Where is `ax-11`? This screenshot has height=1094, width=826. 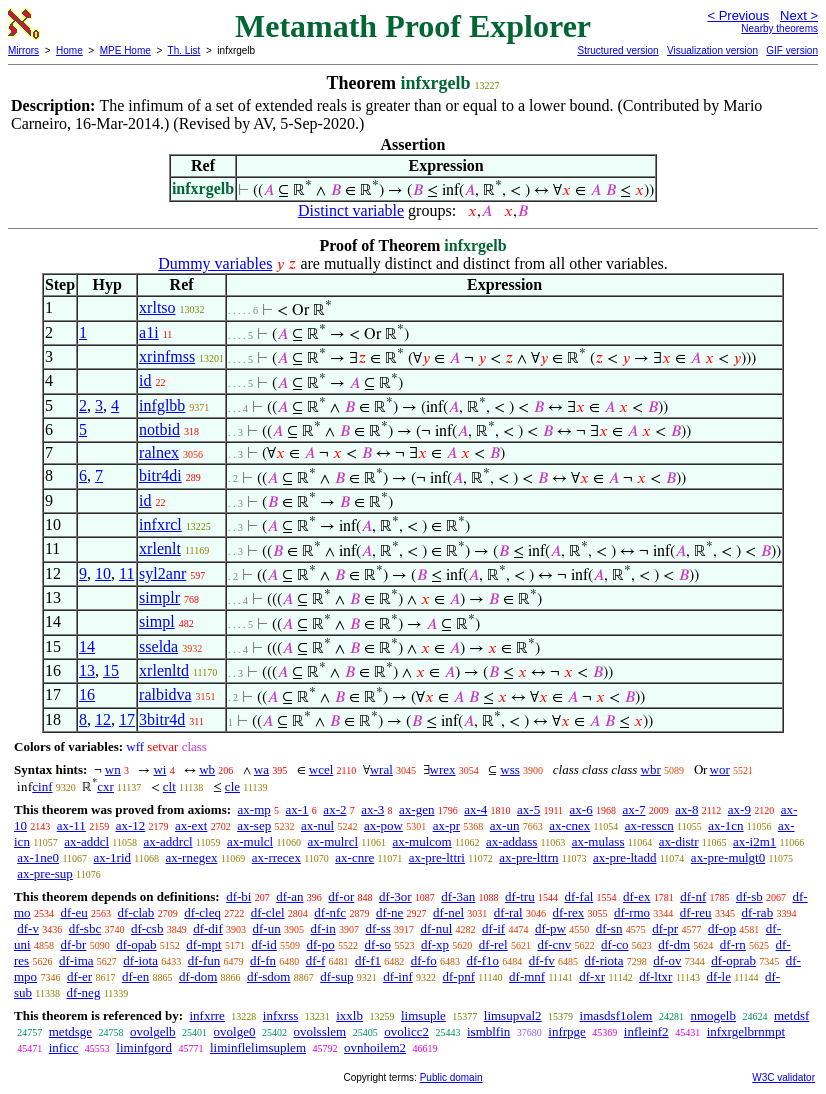
ax-11 is located at coordinates (71, 825).